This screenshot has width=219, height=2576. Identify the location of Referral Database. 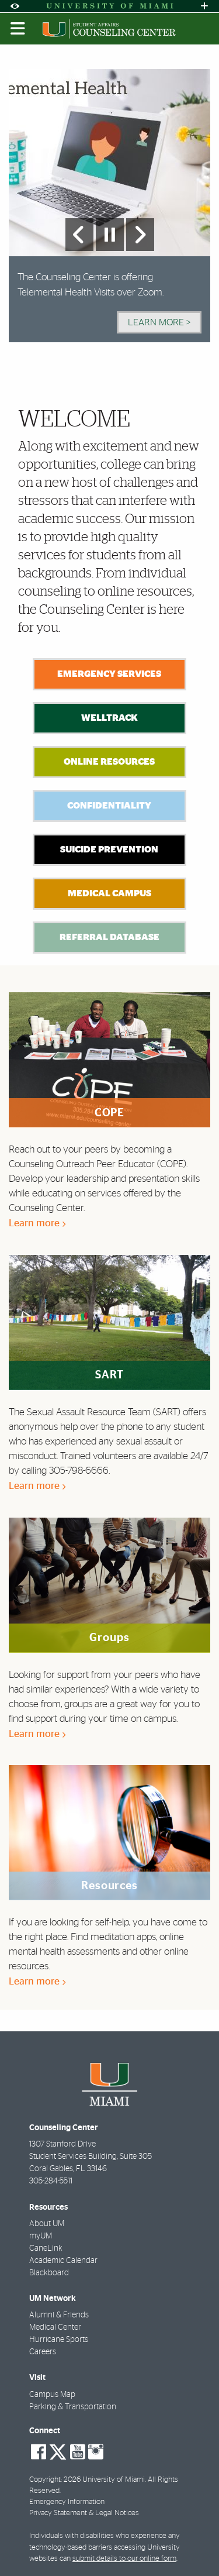
(109, 937).